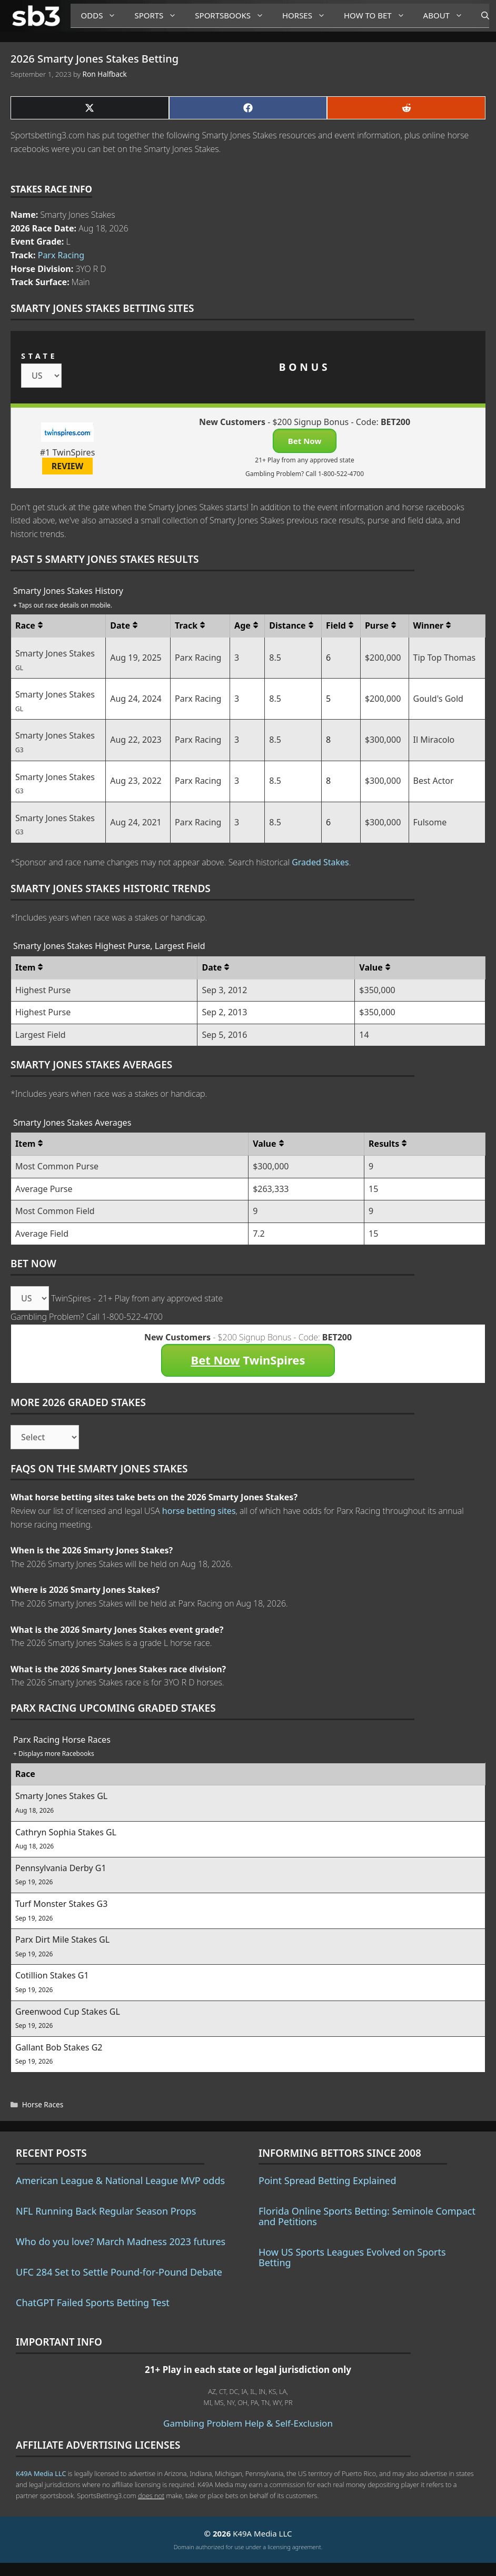 The image size is (496, 2576). What do you see at coordinates (320, 862) in the screenshot?
I see `Graded Stakes` at bounding box center [320, 862].